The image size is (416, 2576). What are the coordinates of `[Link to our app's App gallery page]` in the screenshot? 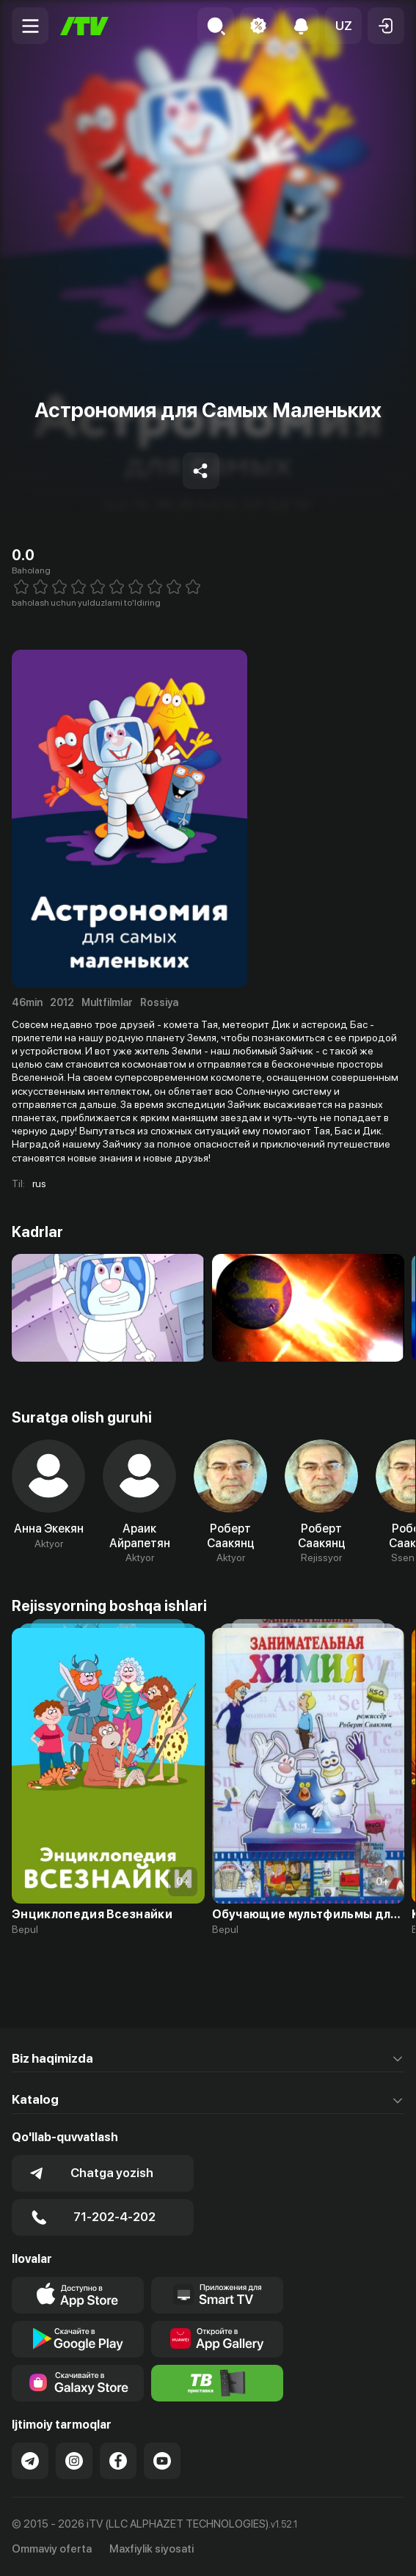 It's located at (217, 2339).